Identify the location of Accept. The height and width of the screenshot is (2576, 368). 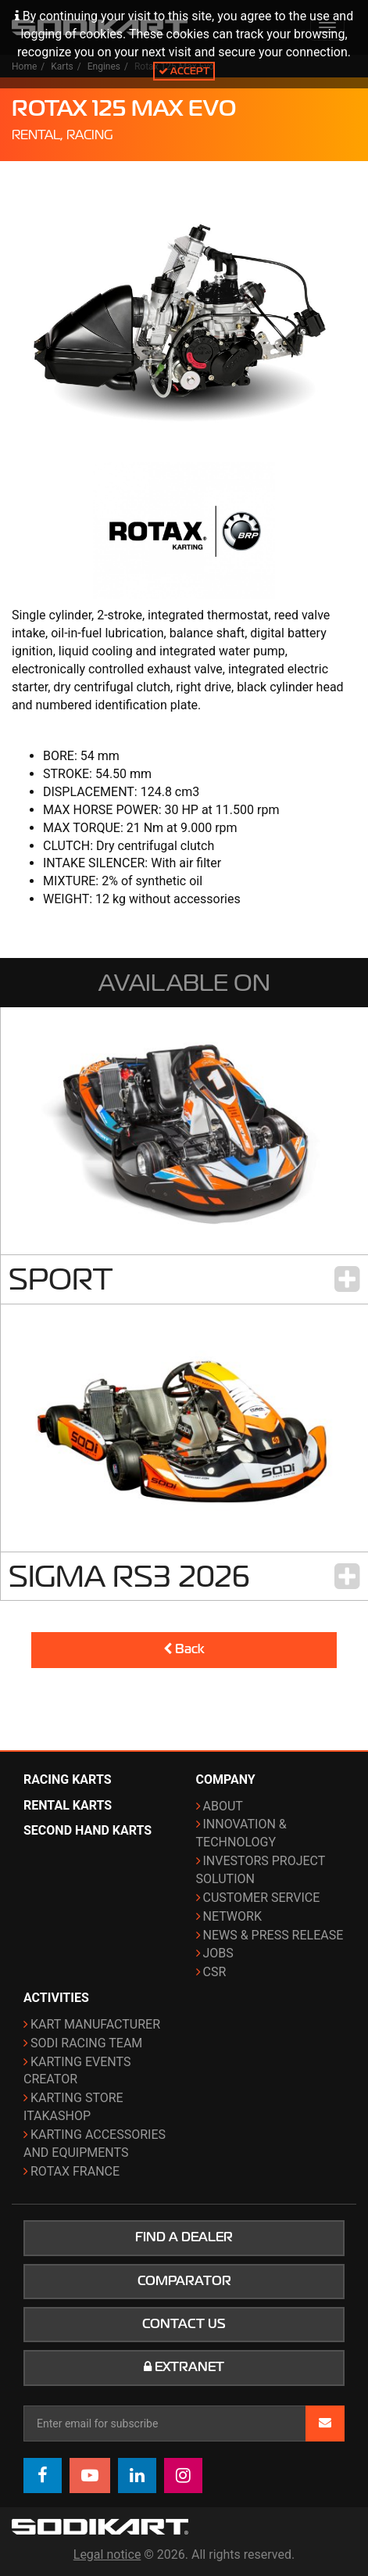
(184, 71).